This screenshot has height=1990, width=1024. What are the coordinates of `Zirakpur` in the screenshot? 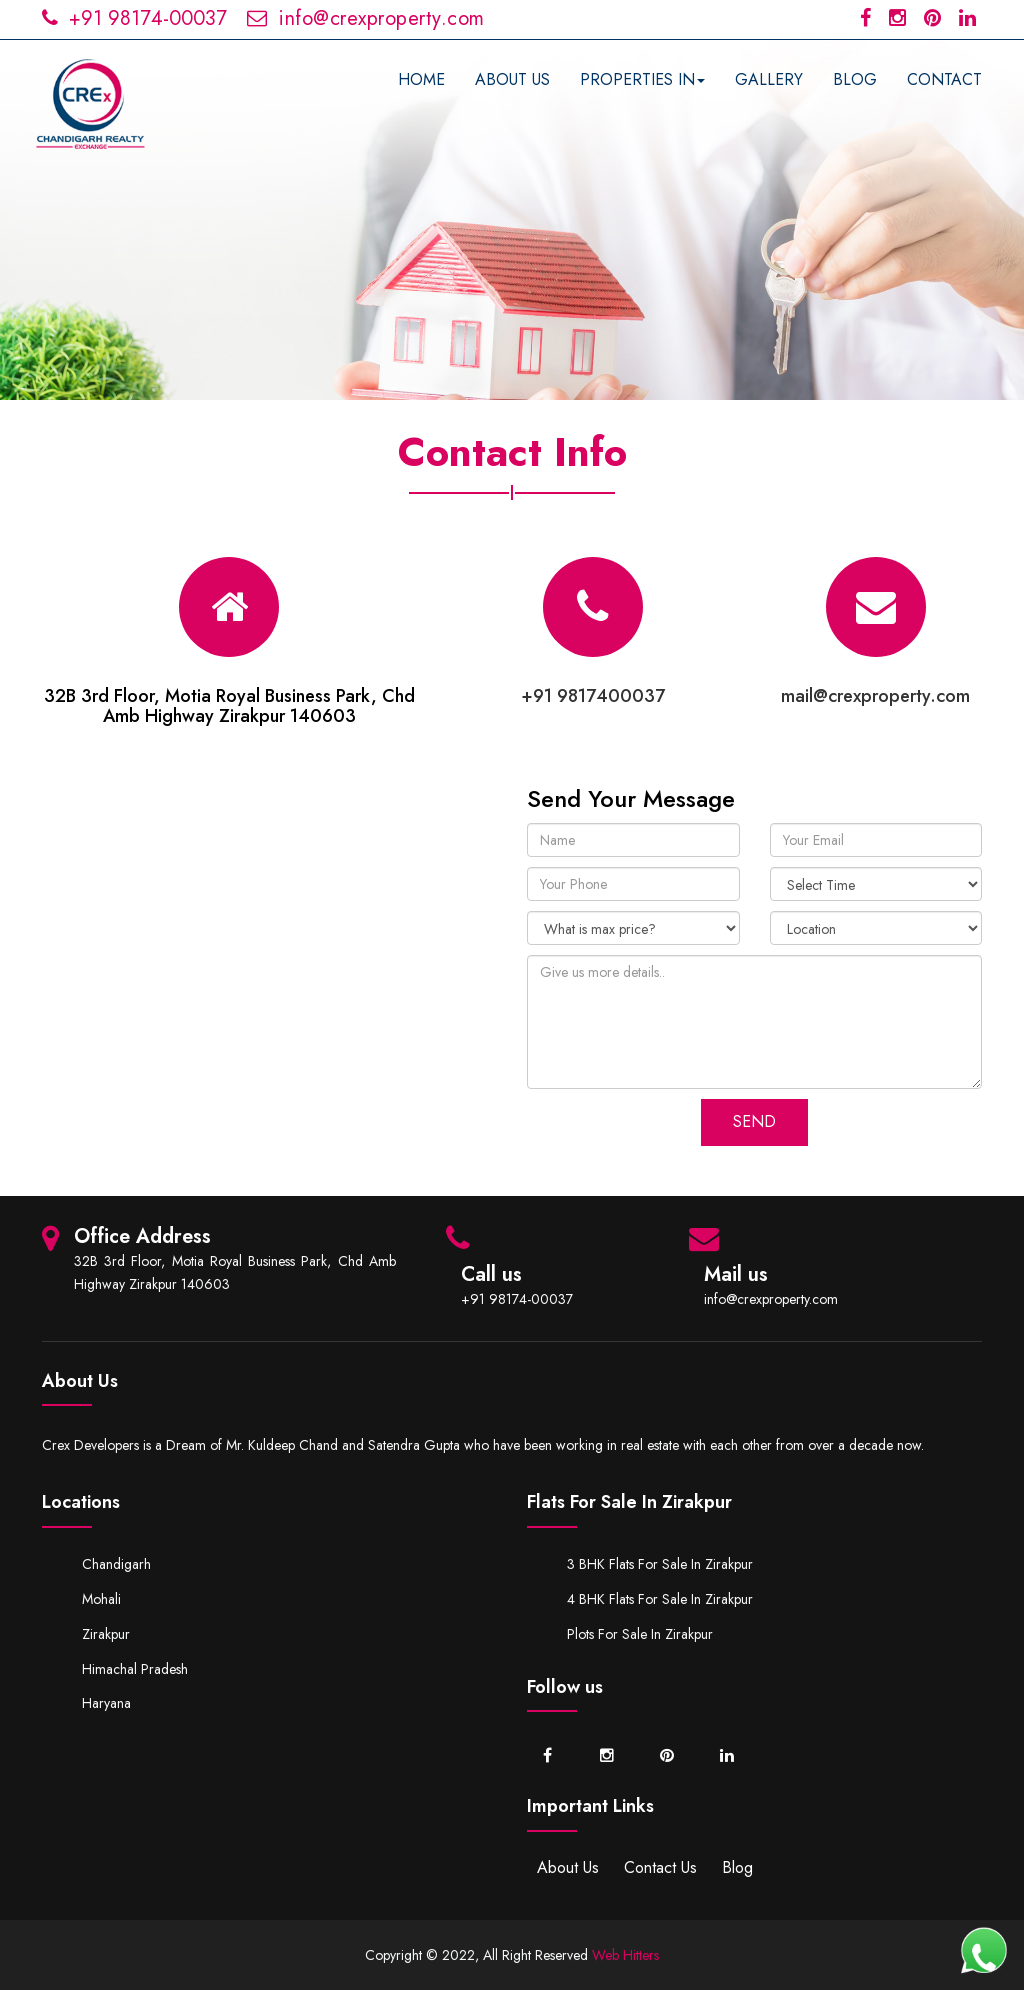 It's located at (106, 1634).